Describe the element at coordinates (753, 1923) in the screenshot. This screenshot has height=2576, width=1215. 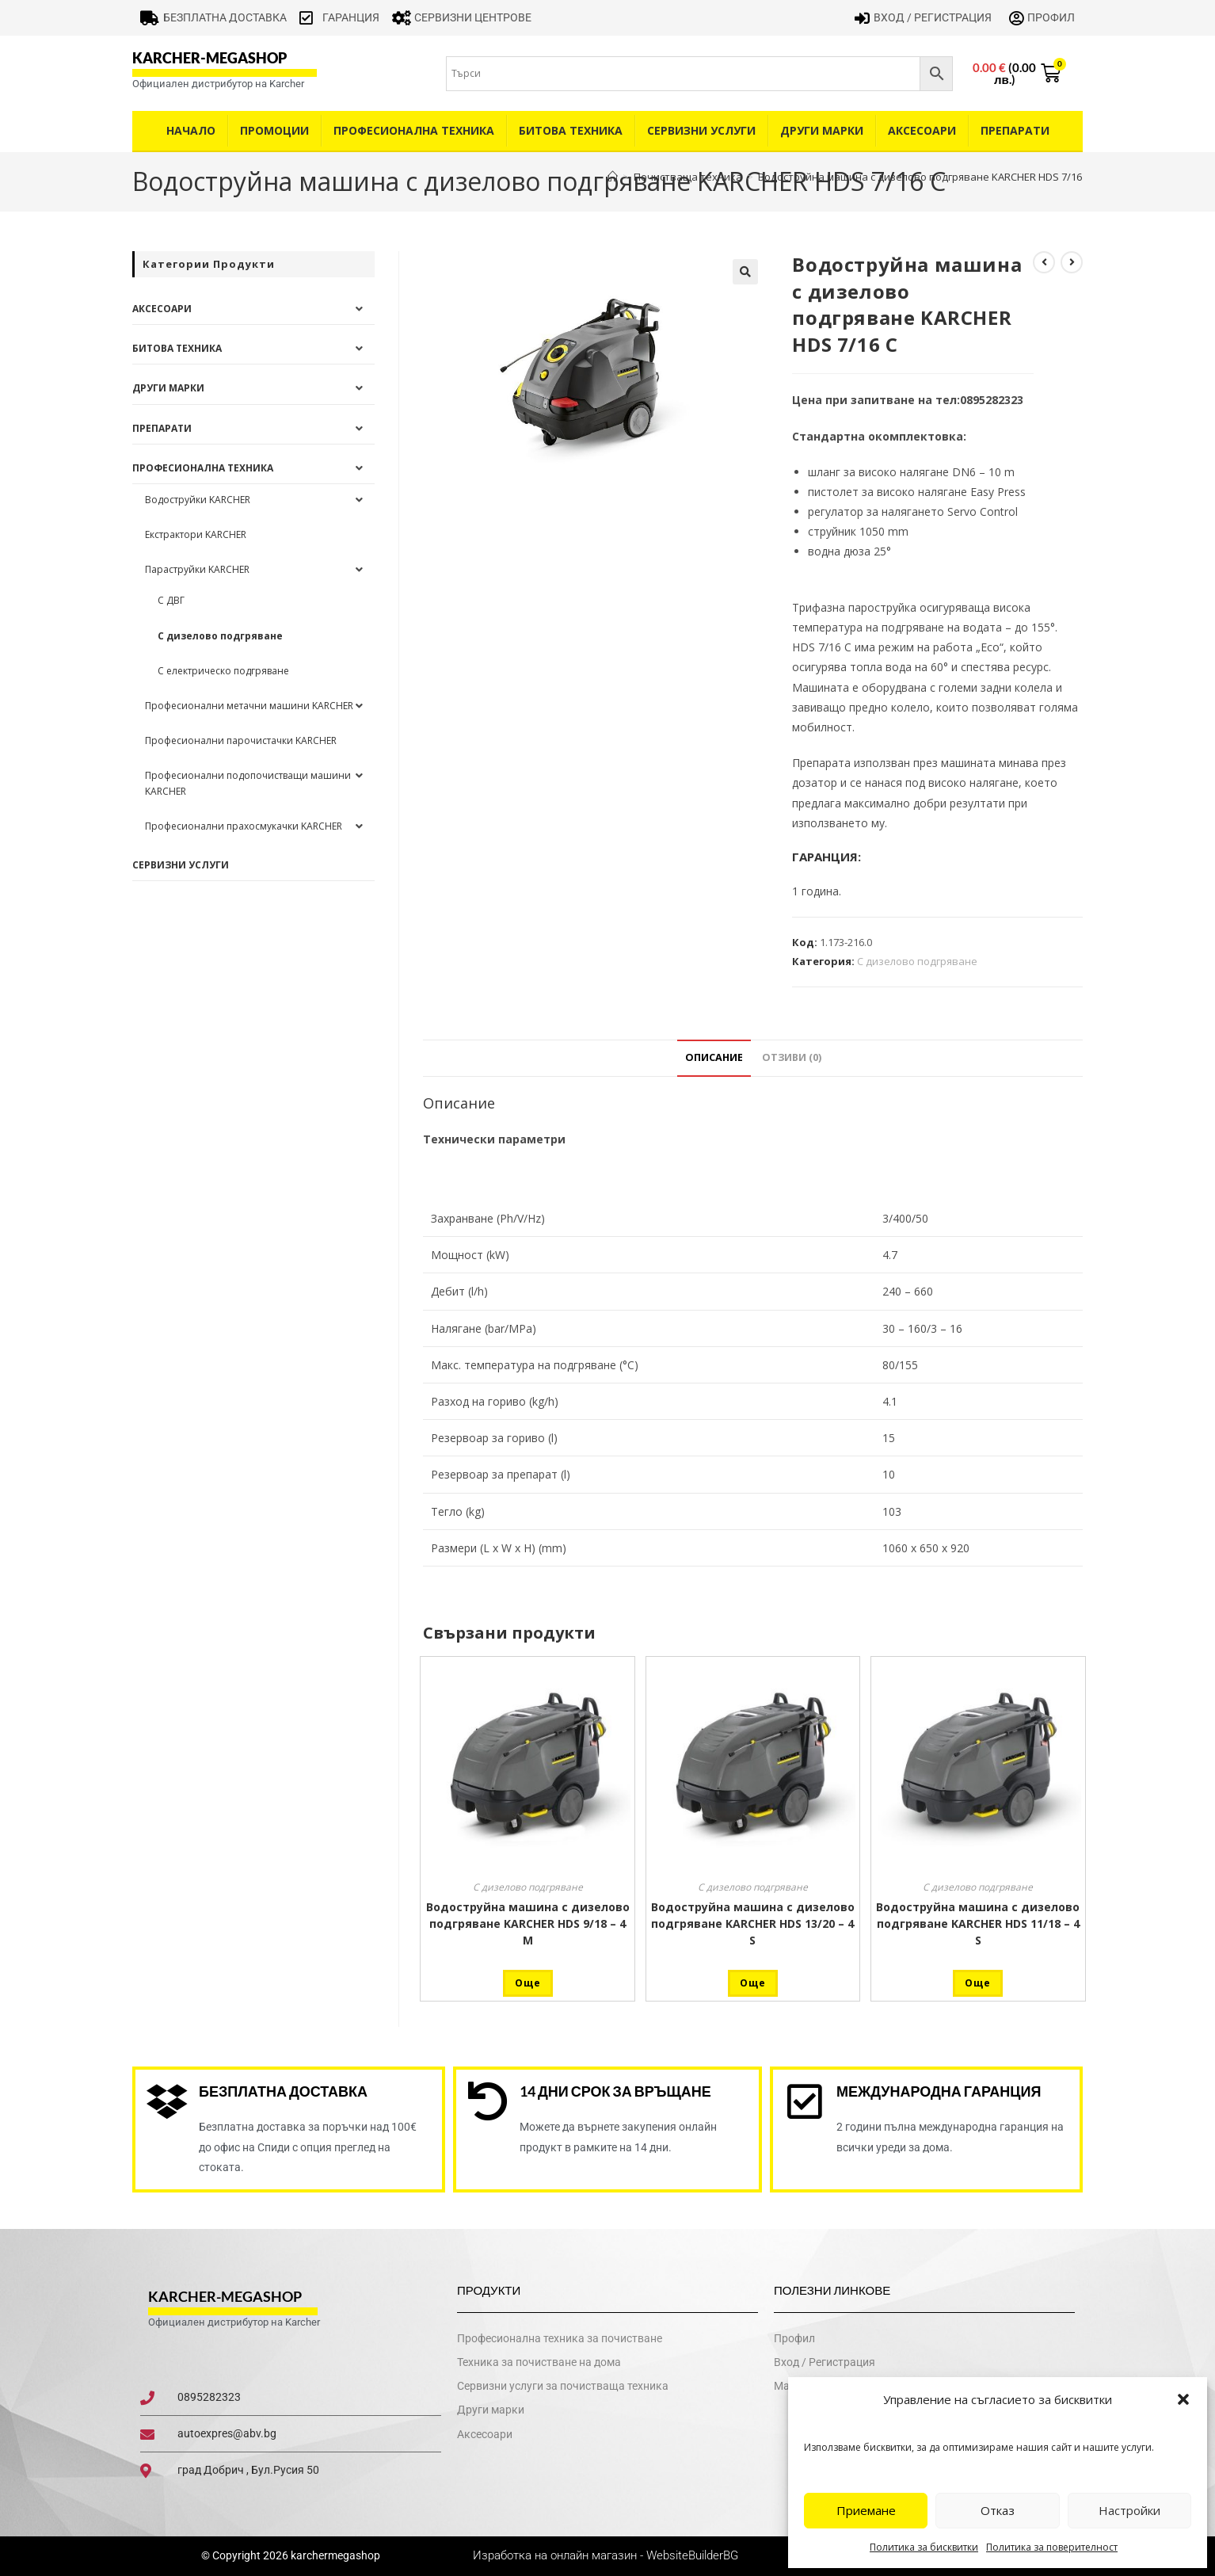
I see `Водоструйна машина с дизелово подгряване KARCHER HDS 13/20 – 4 S` at that location.